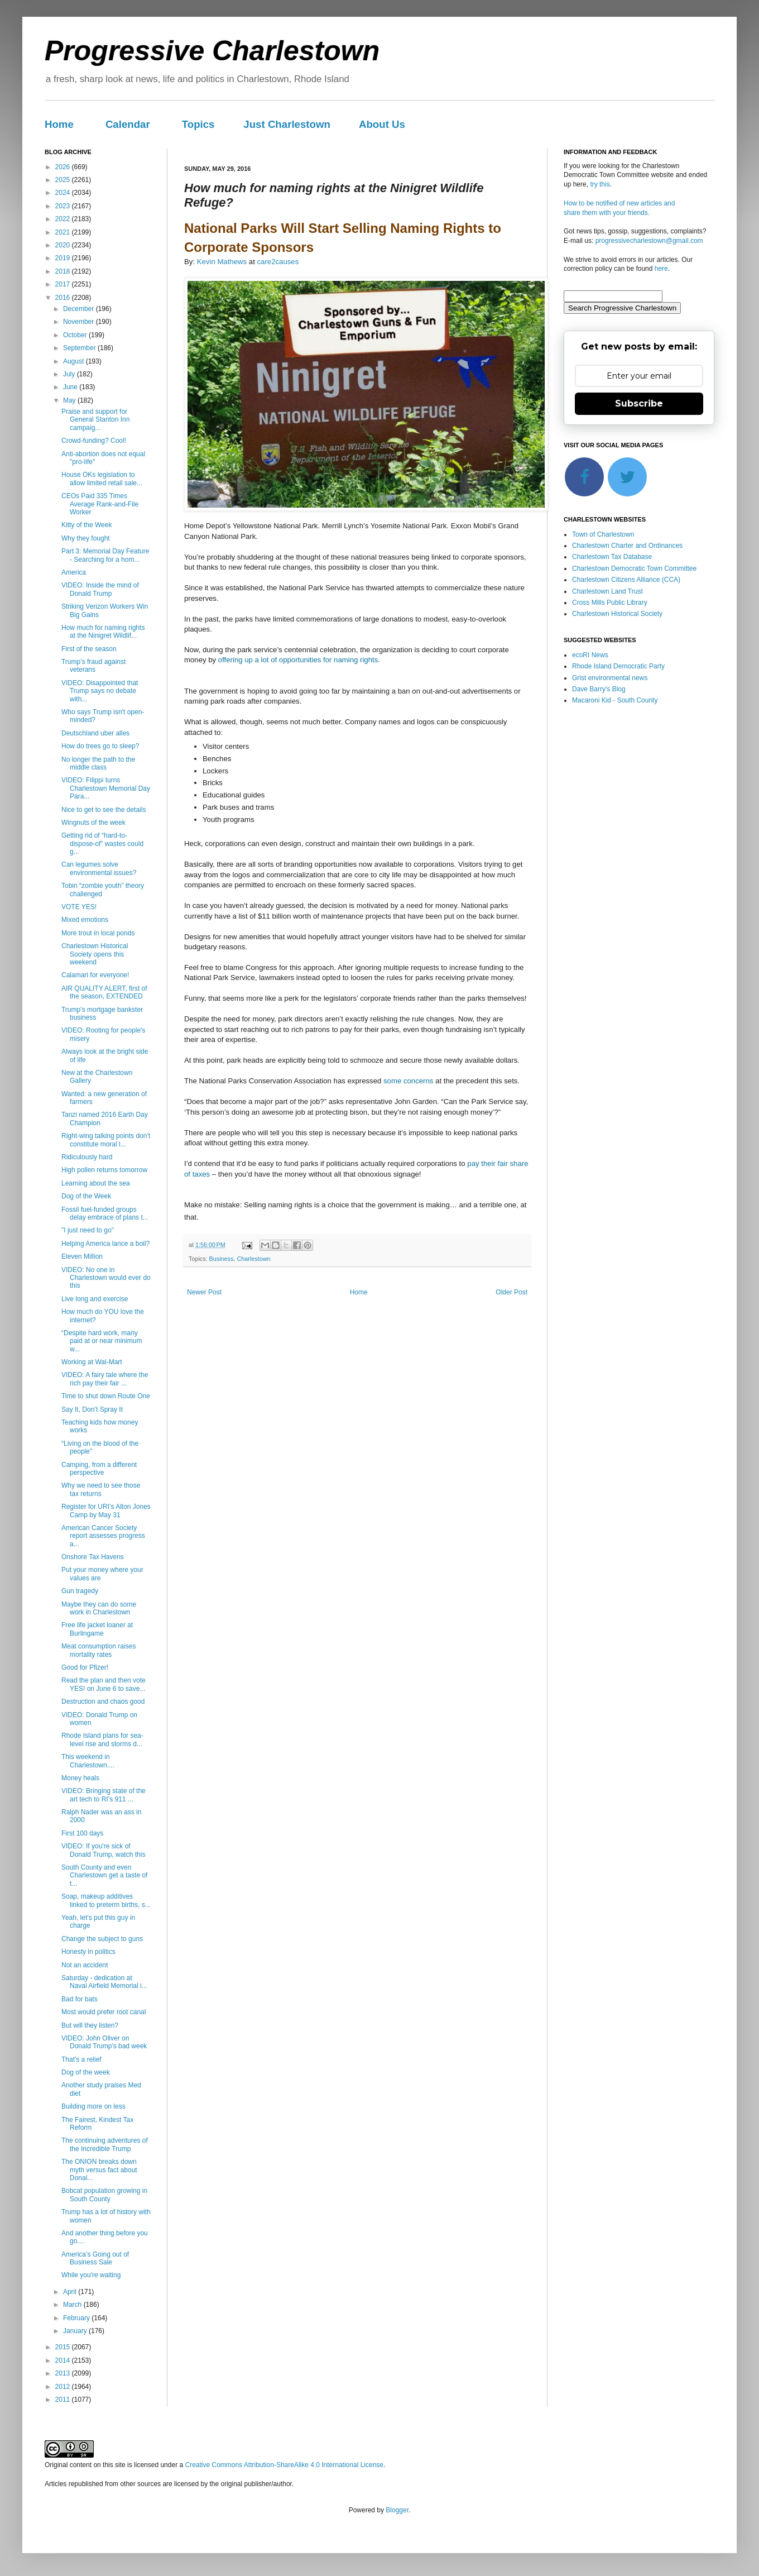  Describe the element at coordinates (104, 1379) in the screenshot. I see `VIDEO: A fairy tale where the rich pay their fair ...` at that location.